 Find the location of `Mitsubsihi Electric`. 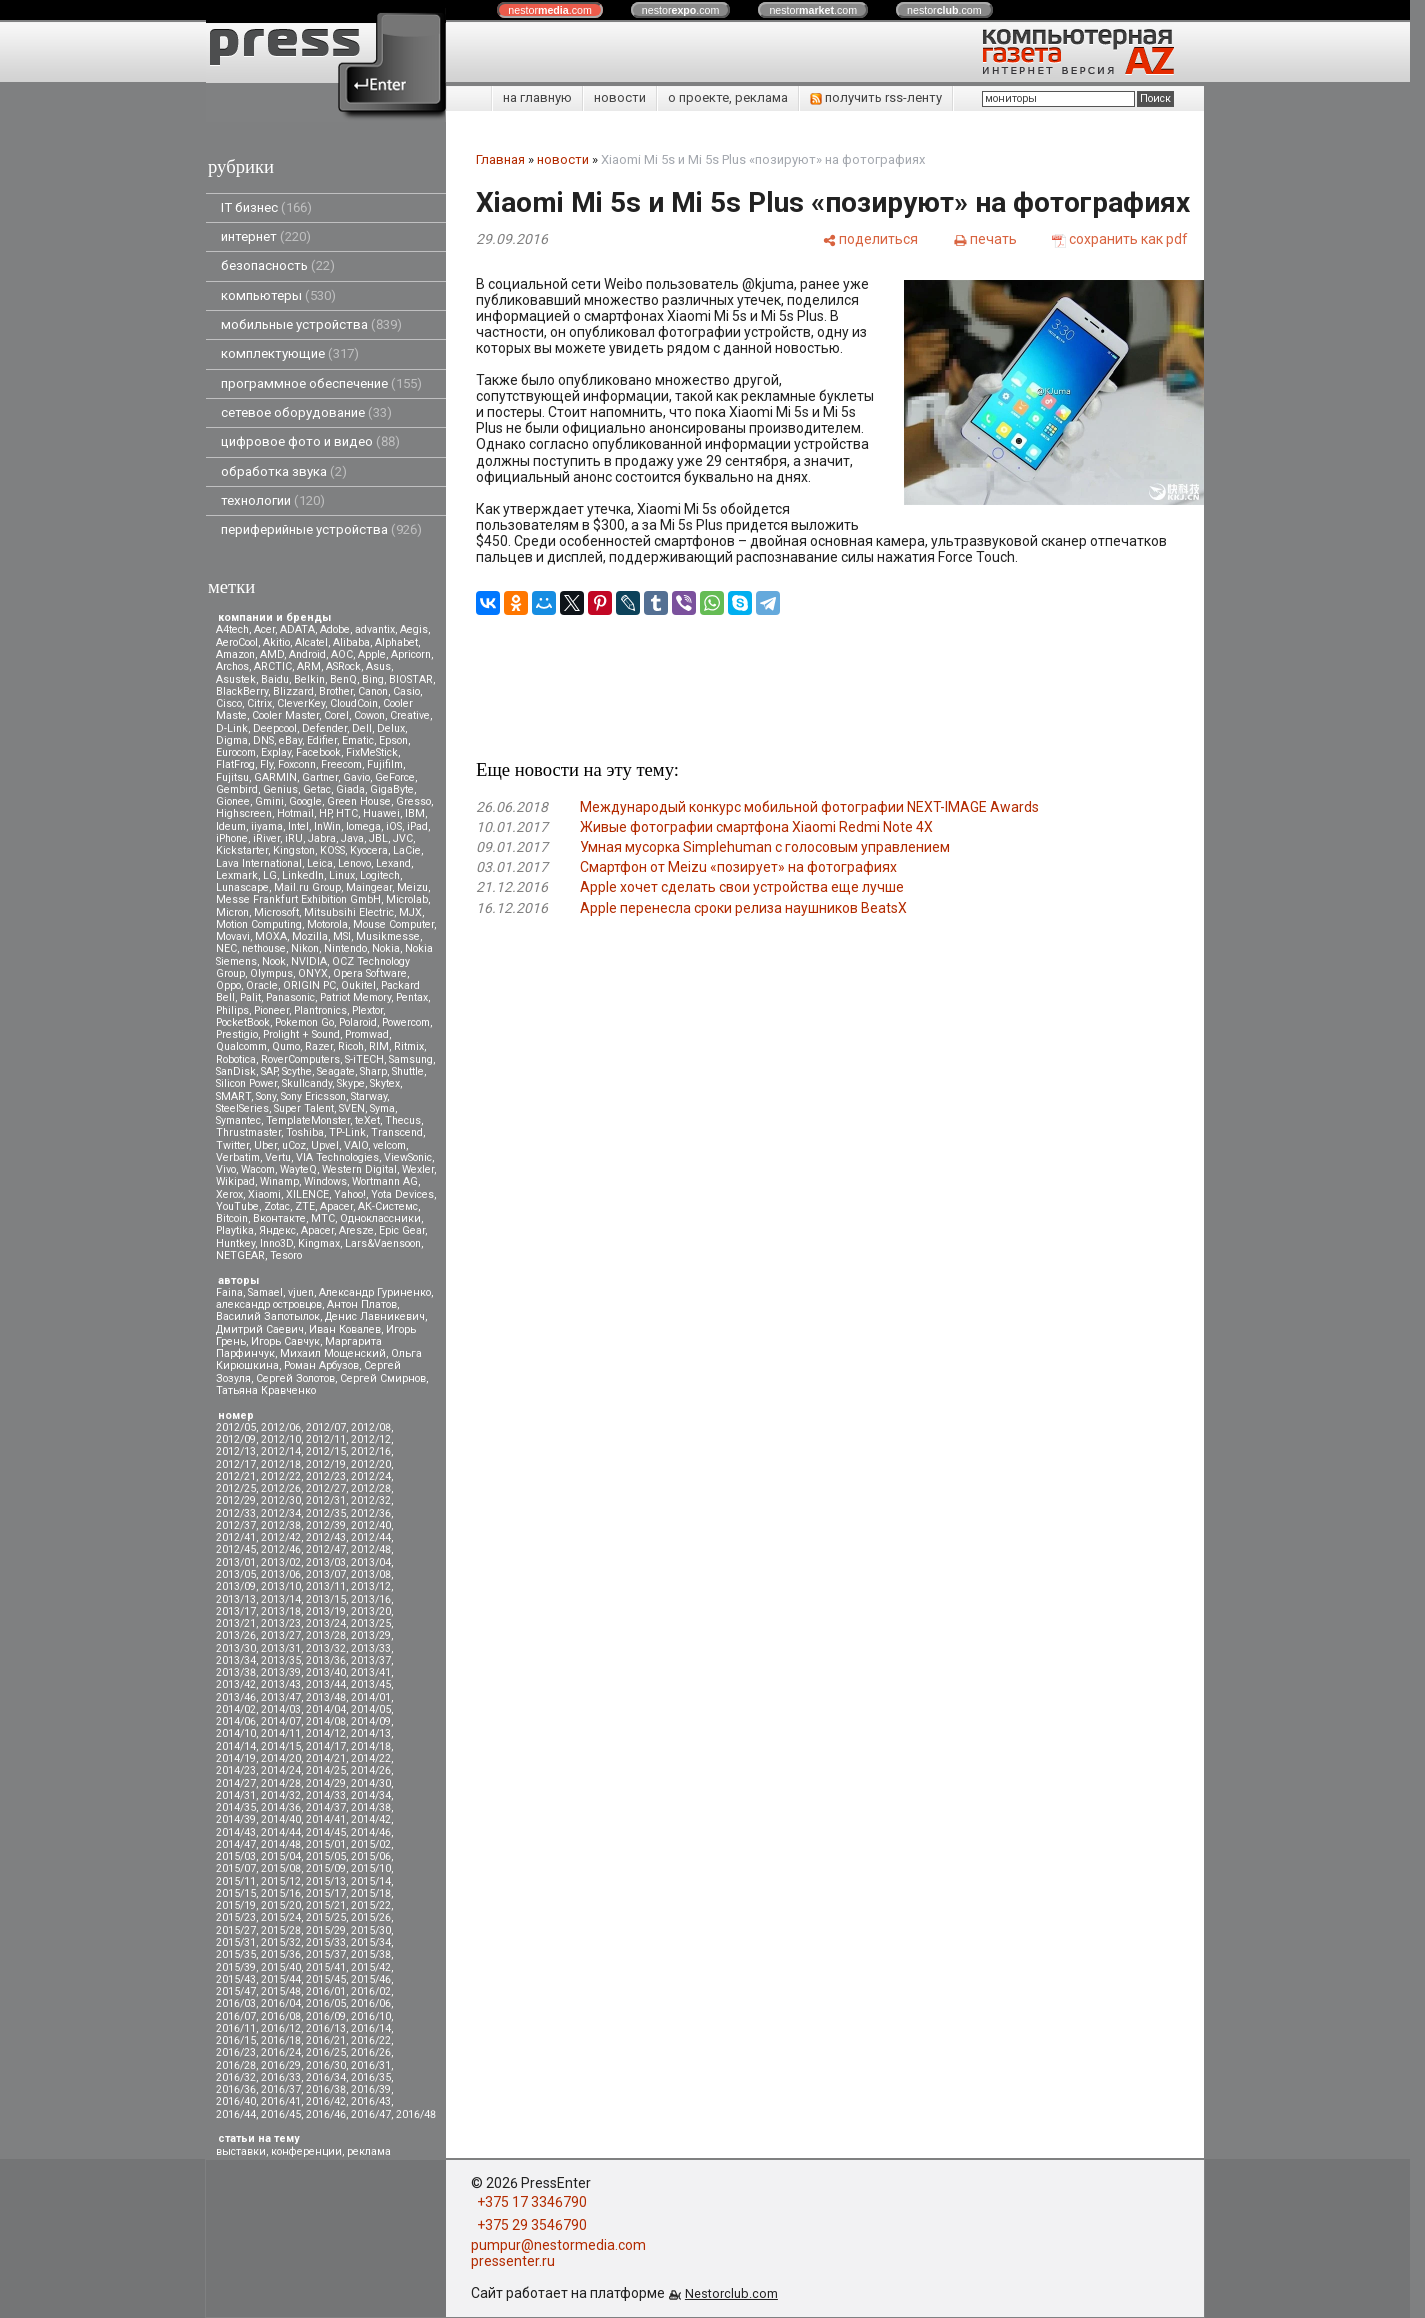

Mitsubsihi Electric is located at coordinates (349, 912).